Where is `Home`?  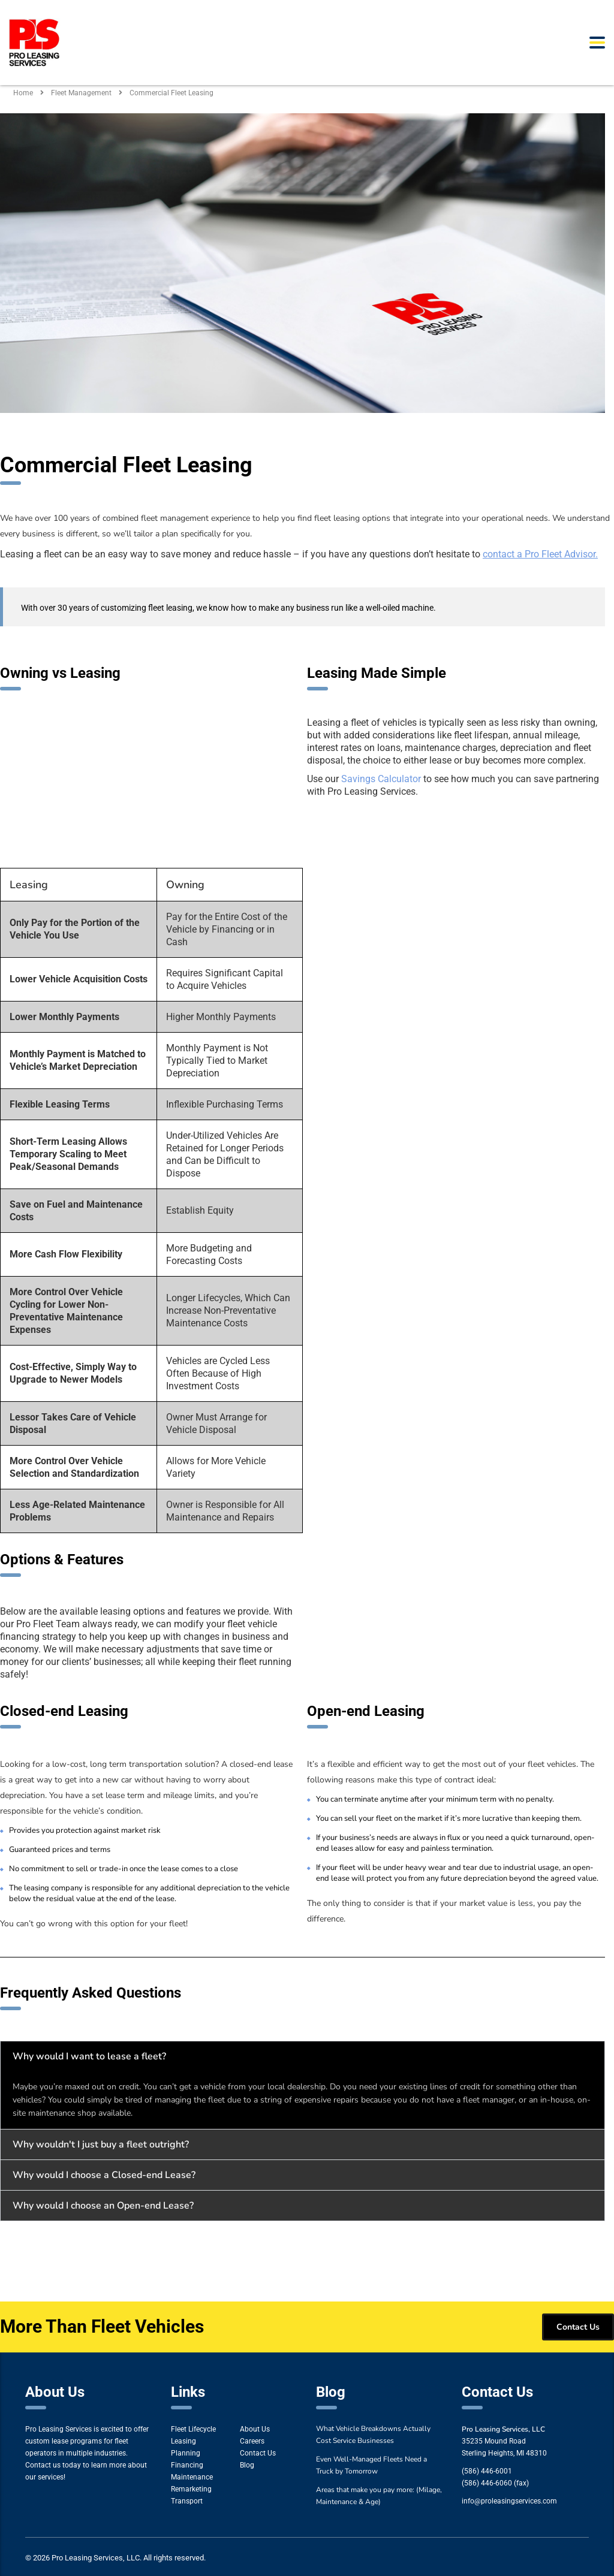 Home is located at coordinates (23, 93).